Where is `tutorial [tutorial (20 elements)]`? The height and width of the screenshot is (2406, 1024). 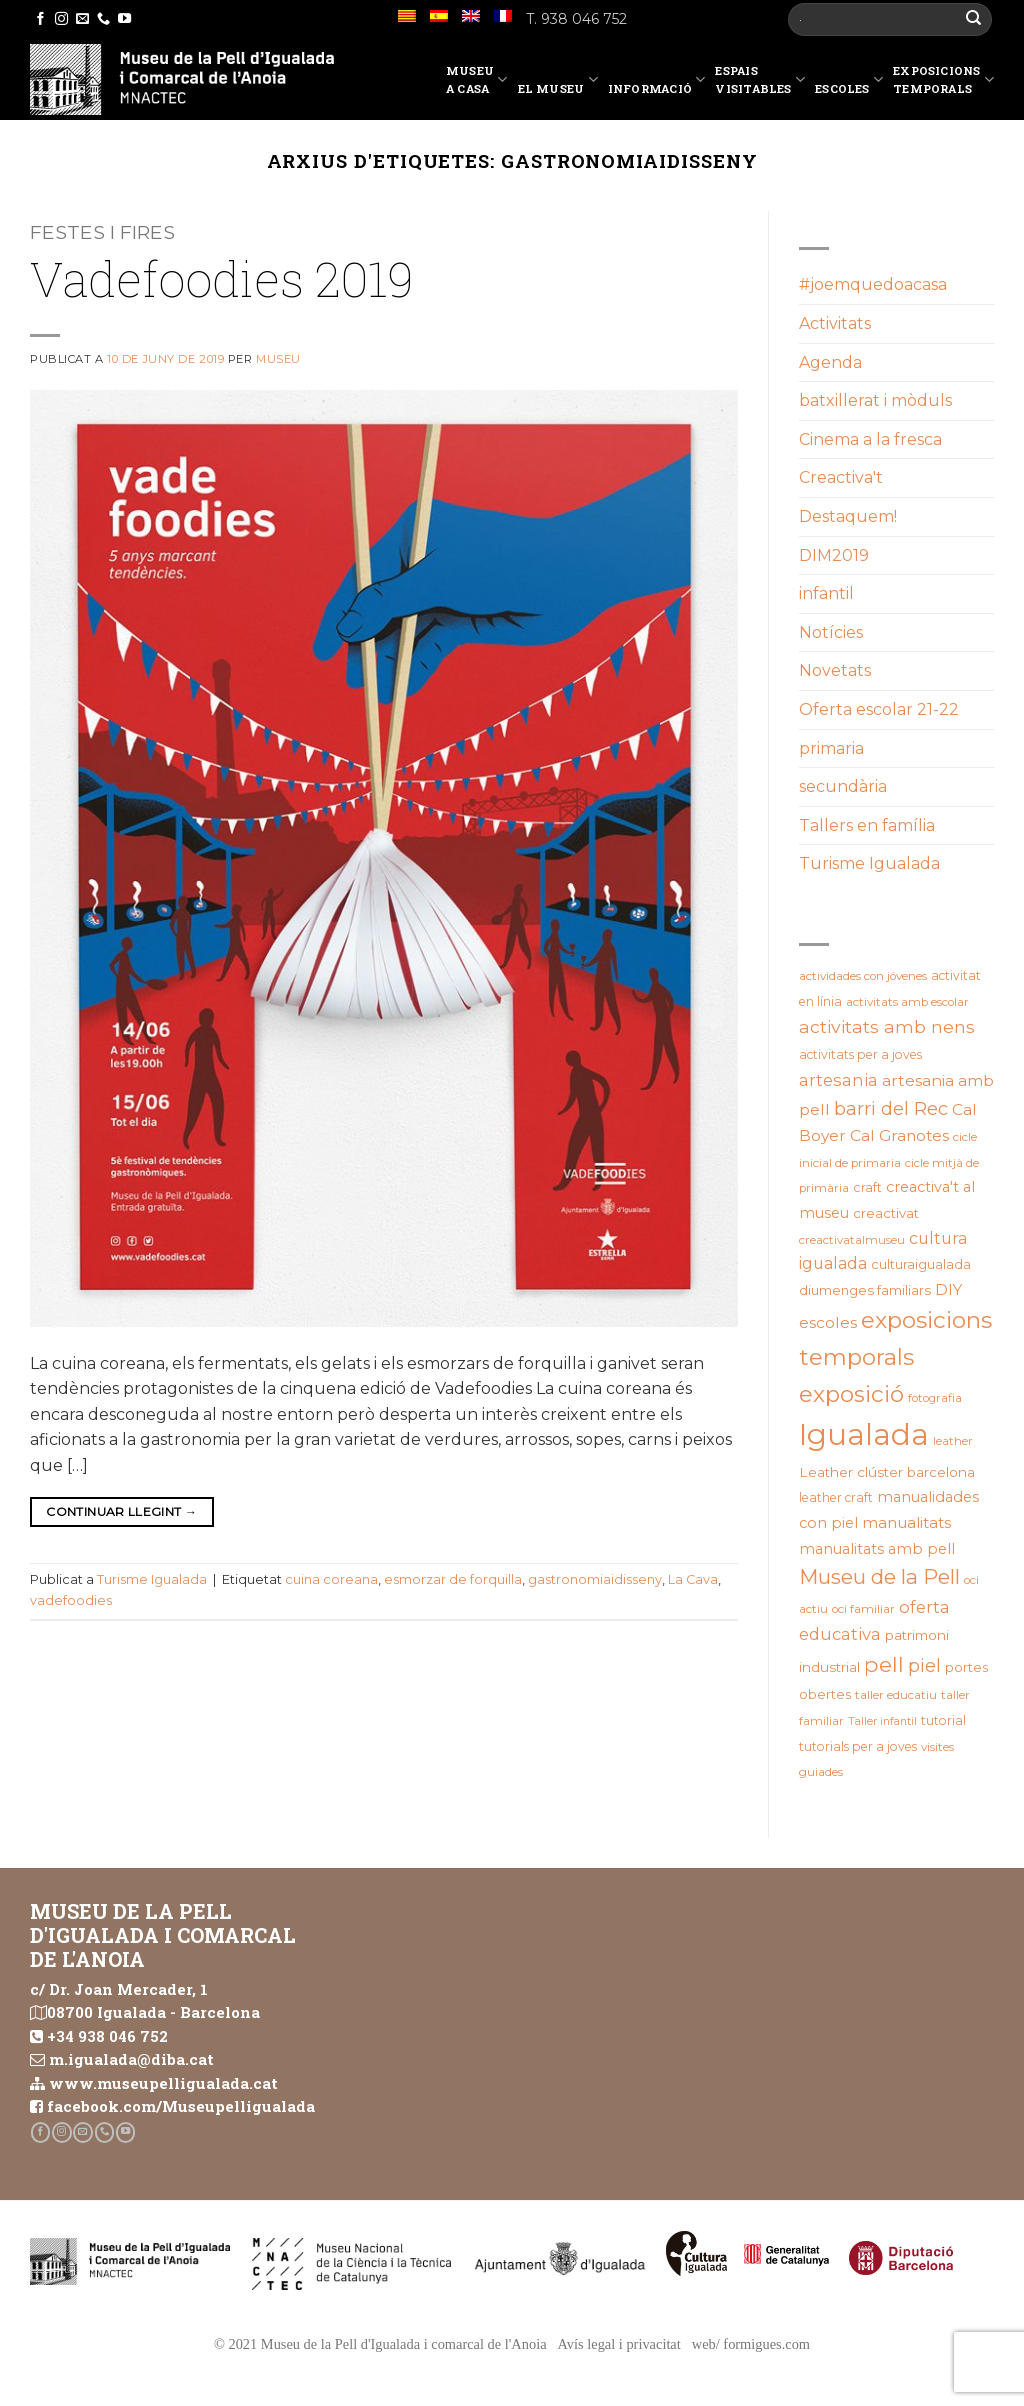 tutorial [tutorial (20 elements)] is located at coordinates (943, 1720).